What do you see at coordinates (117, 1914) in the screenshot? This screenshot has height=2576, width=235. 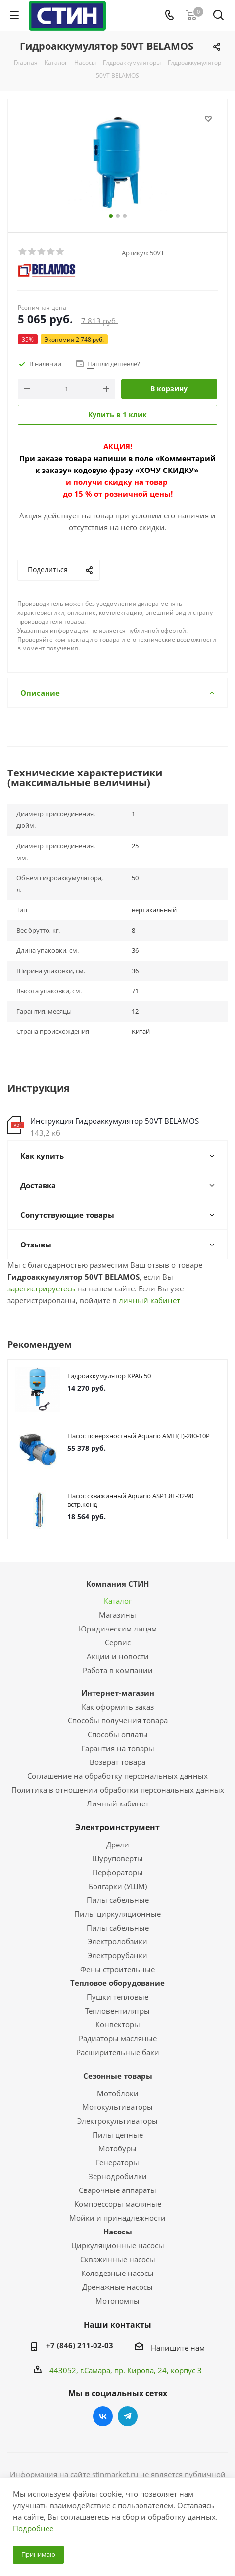 I see `Пилы циркуляционные` at bounding box center [117, 1914].